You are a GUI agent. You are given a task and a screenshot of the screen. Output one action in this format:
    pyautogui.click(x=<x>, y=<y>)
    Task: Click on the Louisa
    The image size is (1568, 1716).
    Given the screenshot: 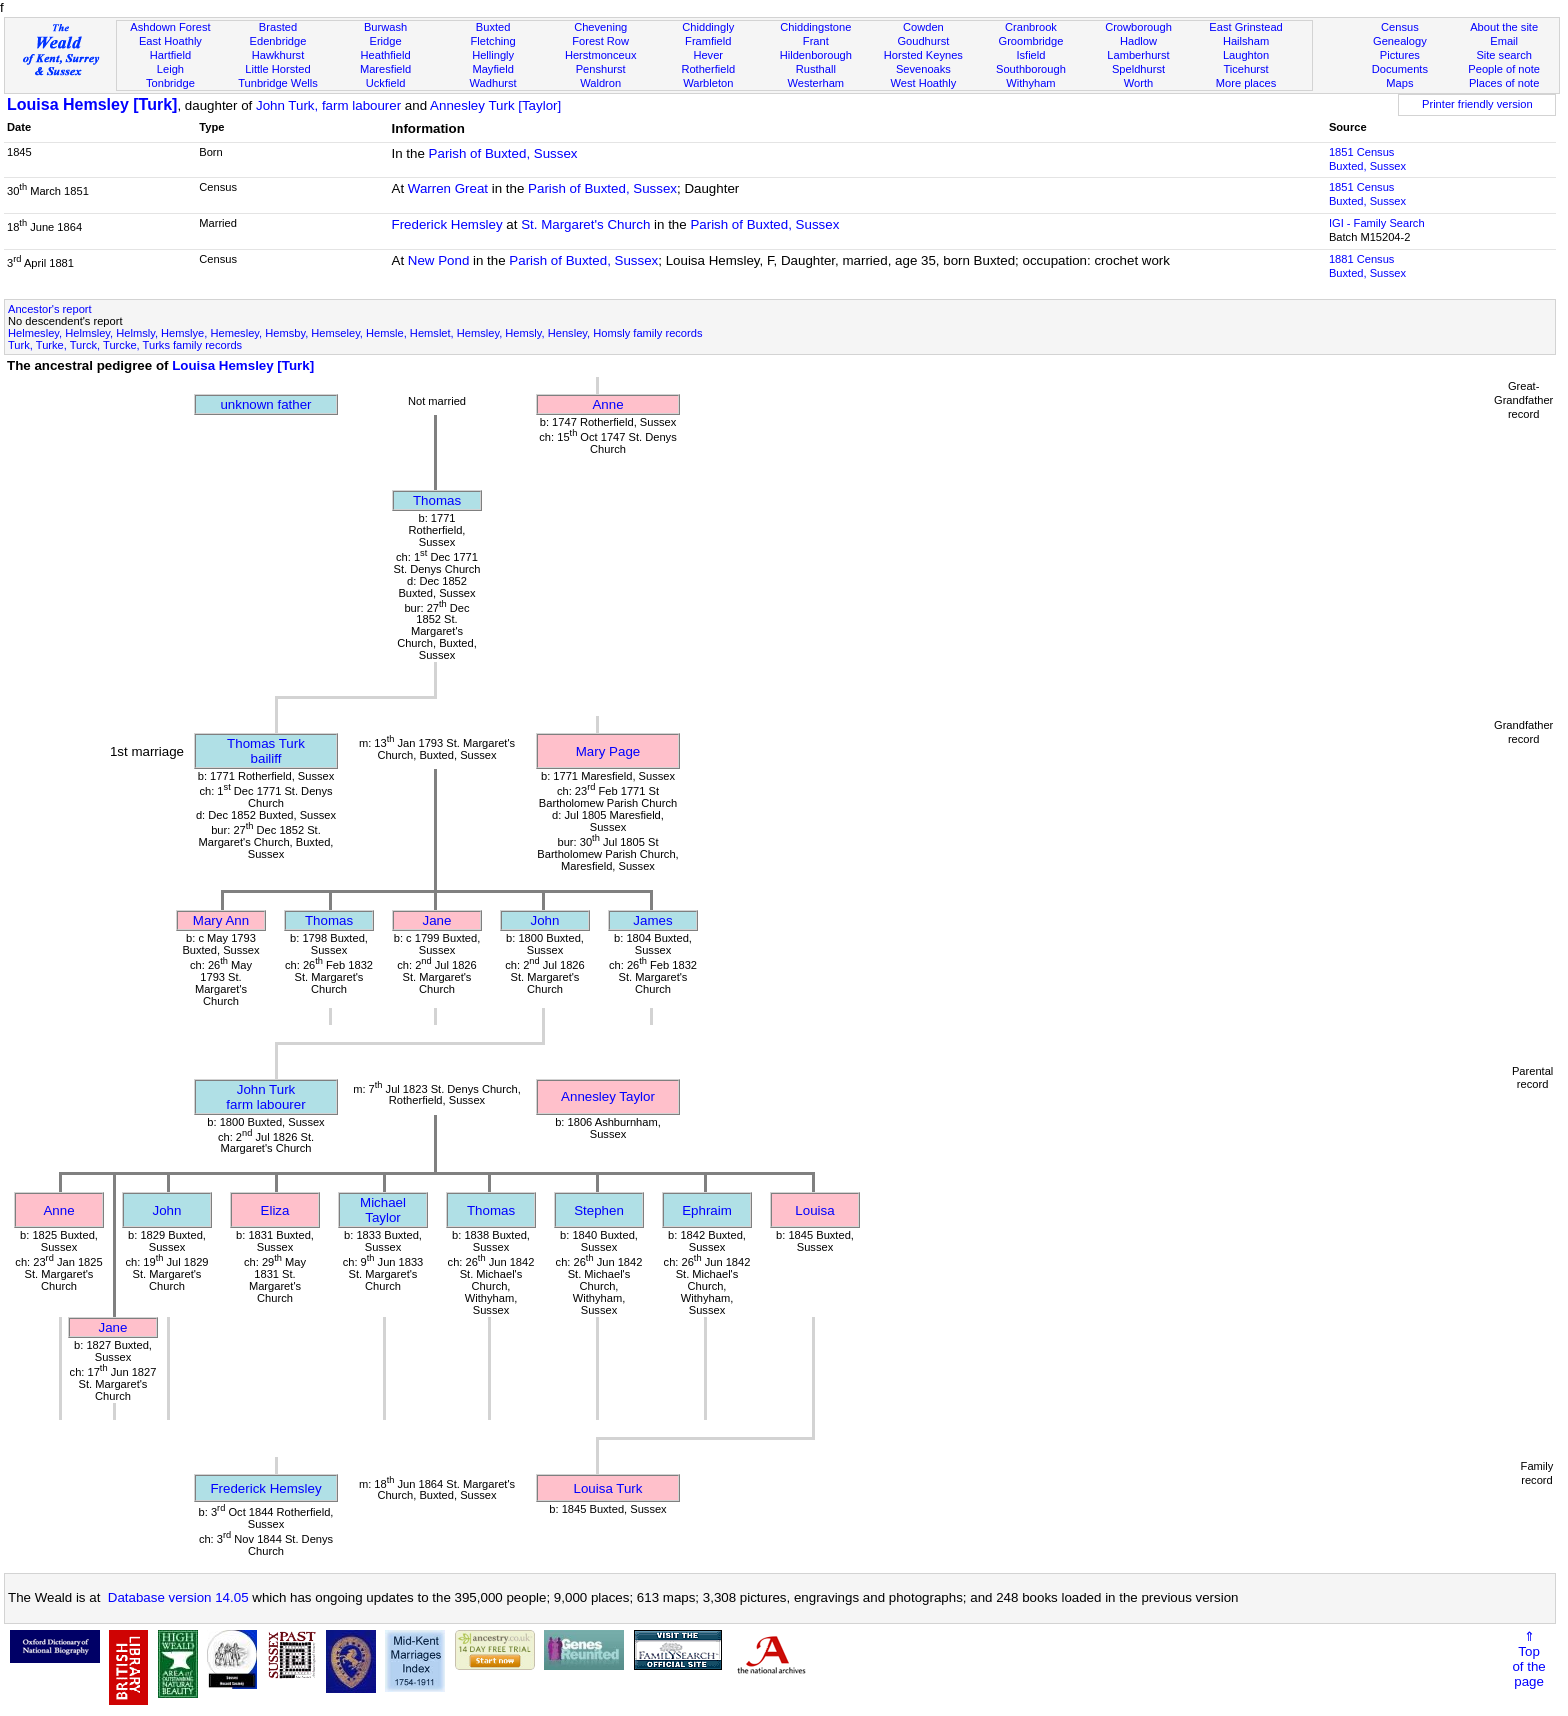 What is the action you would take?
    pyautogui.click(x=814, y=1210)
    